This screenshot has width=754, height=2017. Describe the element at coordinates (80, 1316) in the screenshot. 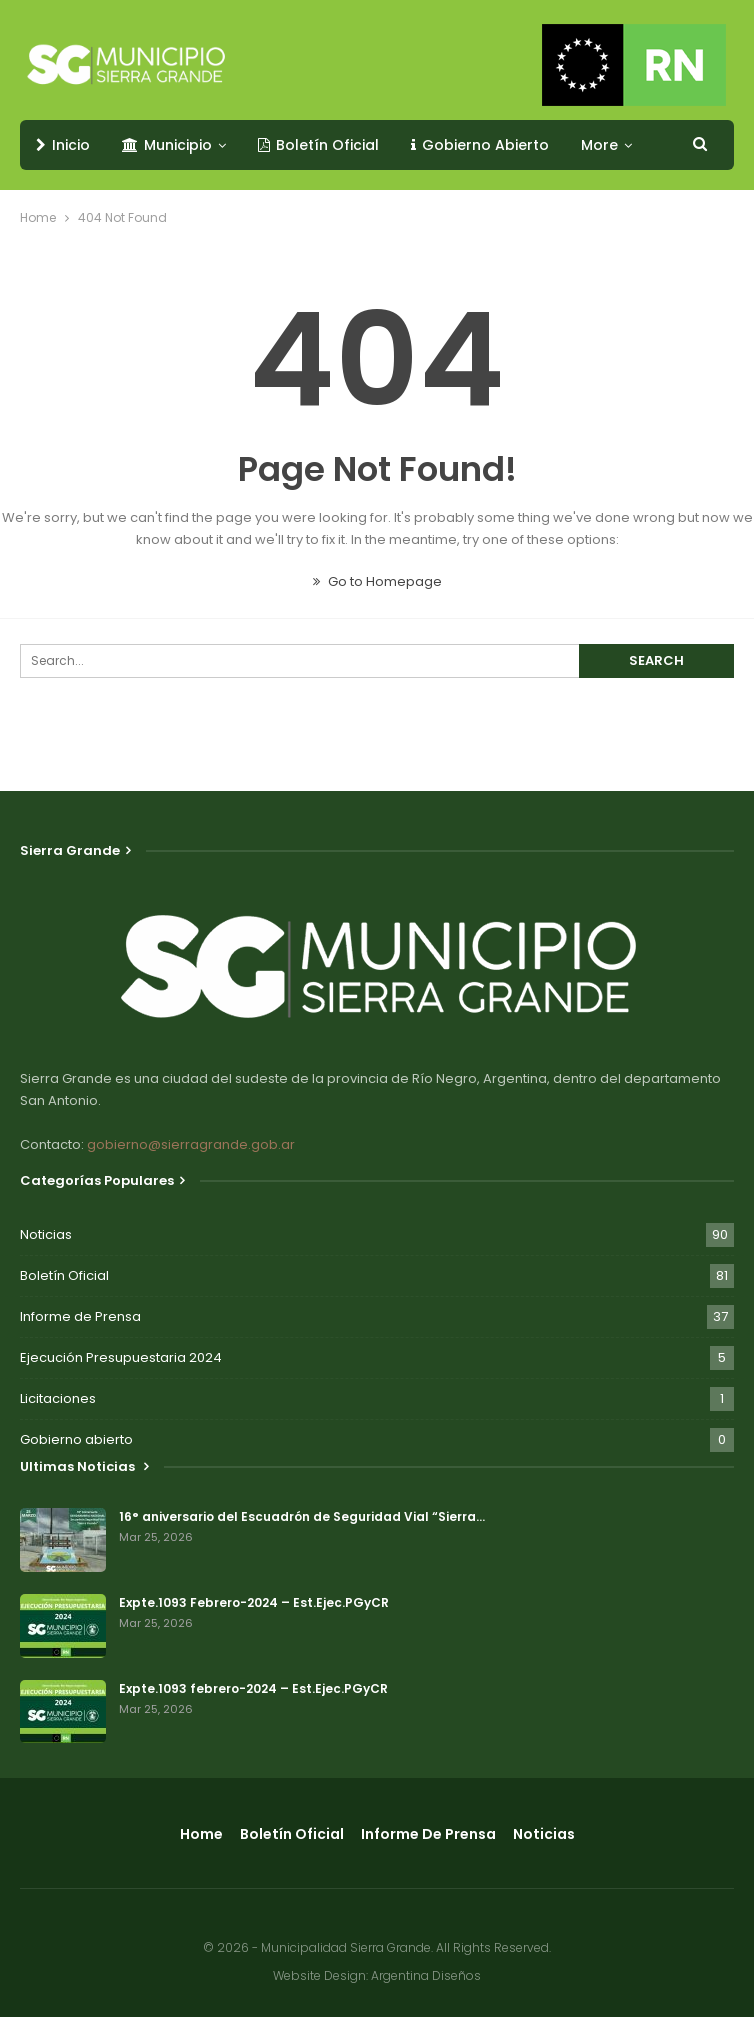

I see `Informe de Prensa` at that location.